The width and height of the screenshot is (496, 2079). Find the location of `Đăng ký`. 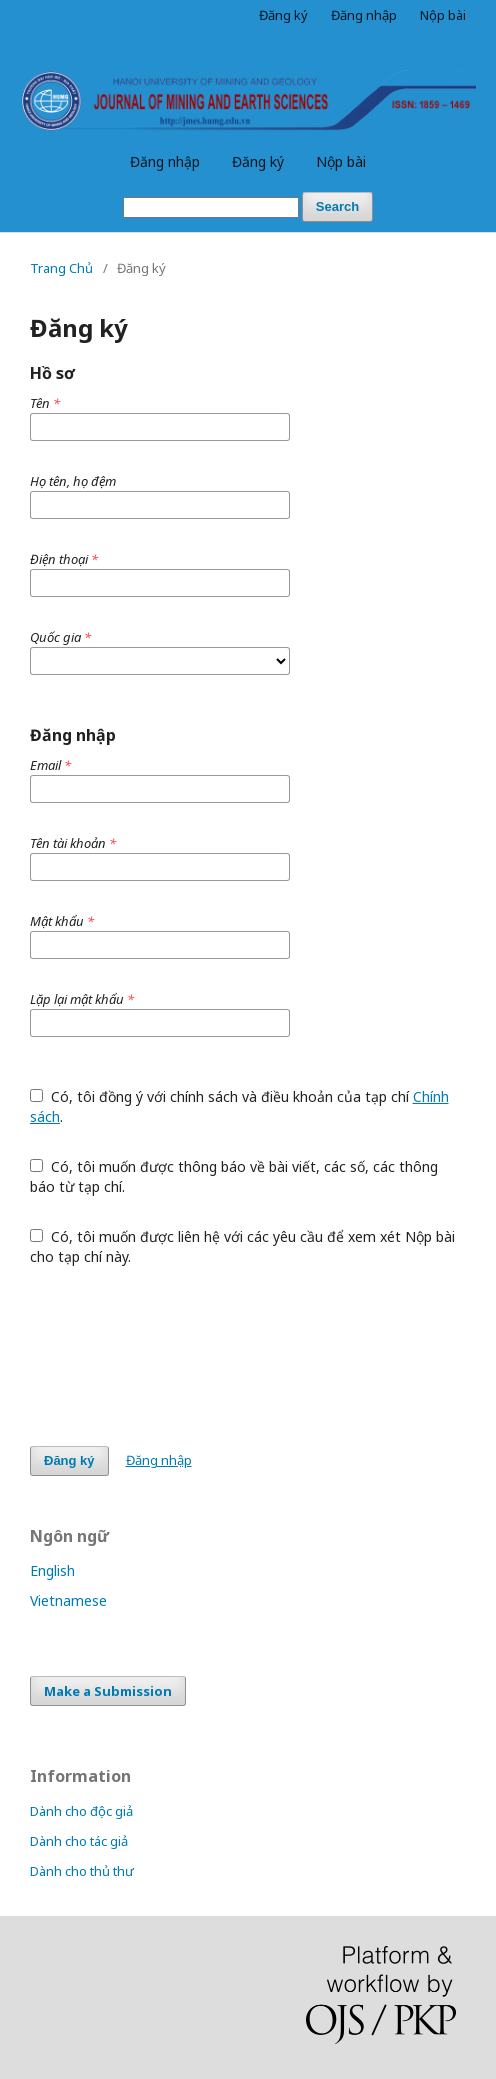

Đăng ký is located at coordinates (258, 161).